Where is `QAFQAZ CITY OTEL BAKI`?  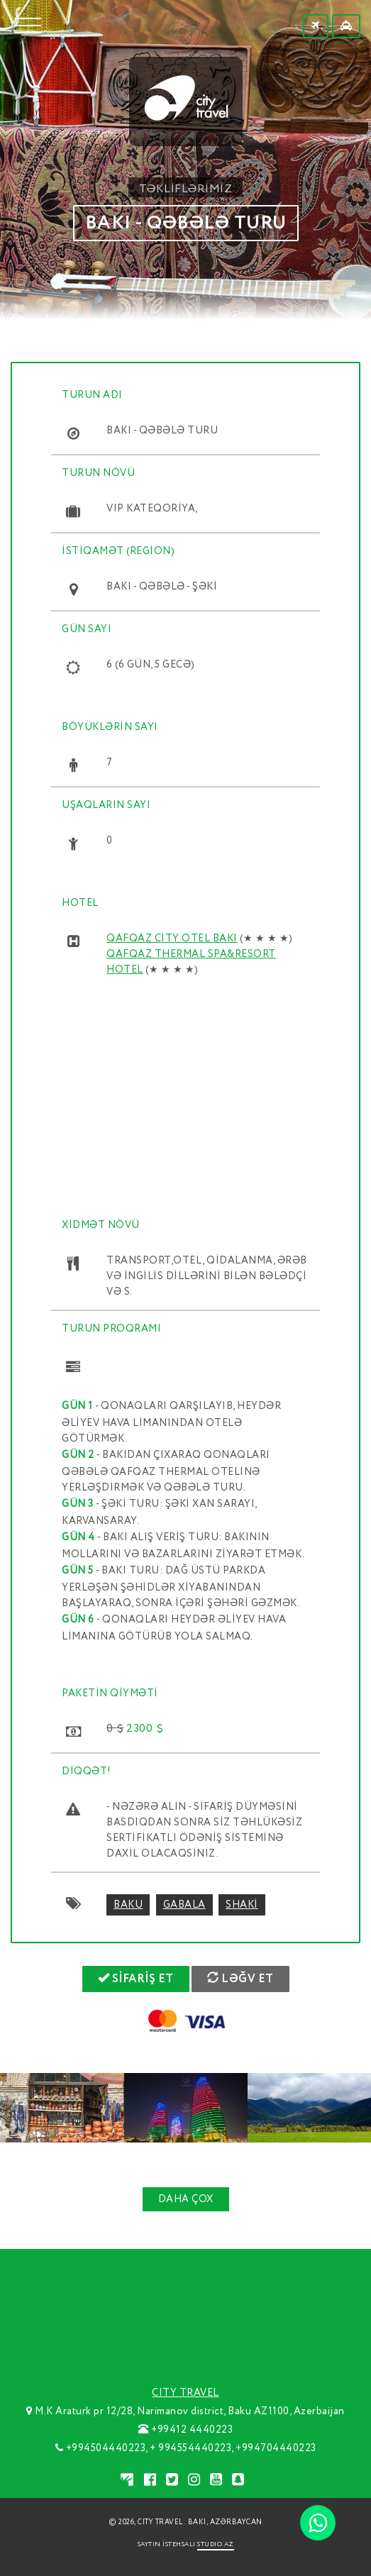 QAFQAZ CITY OTEL BAKI is located at coordinates (172, 939).